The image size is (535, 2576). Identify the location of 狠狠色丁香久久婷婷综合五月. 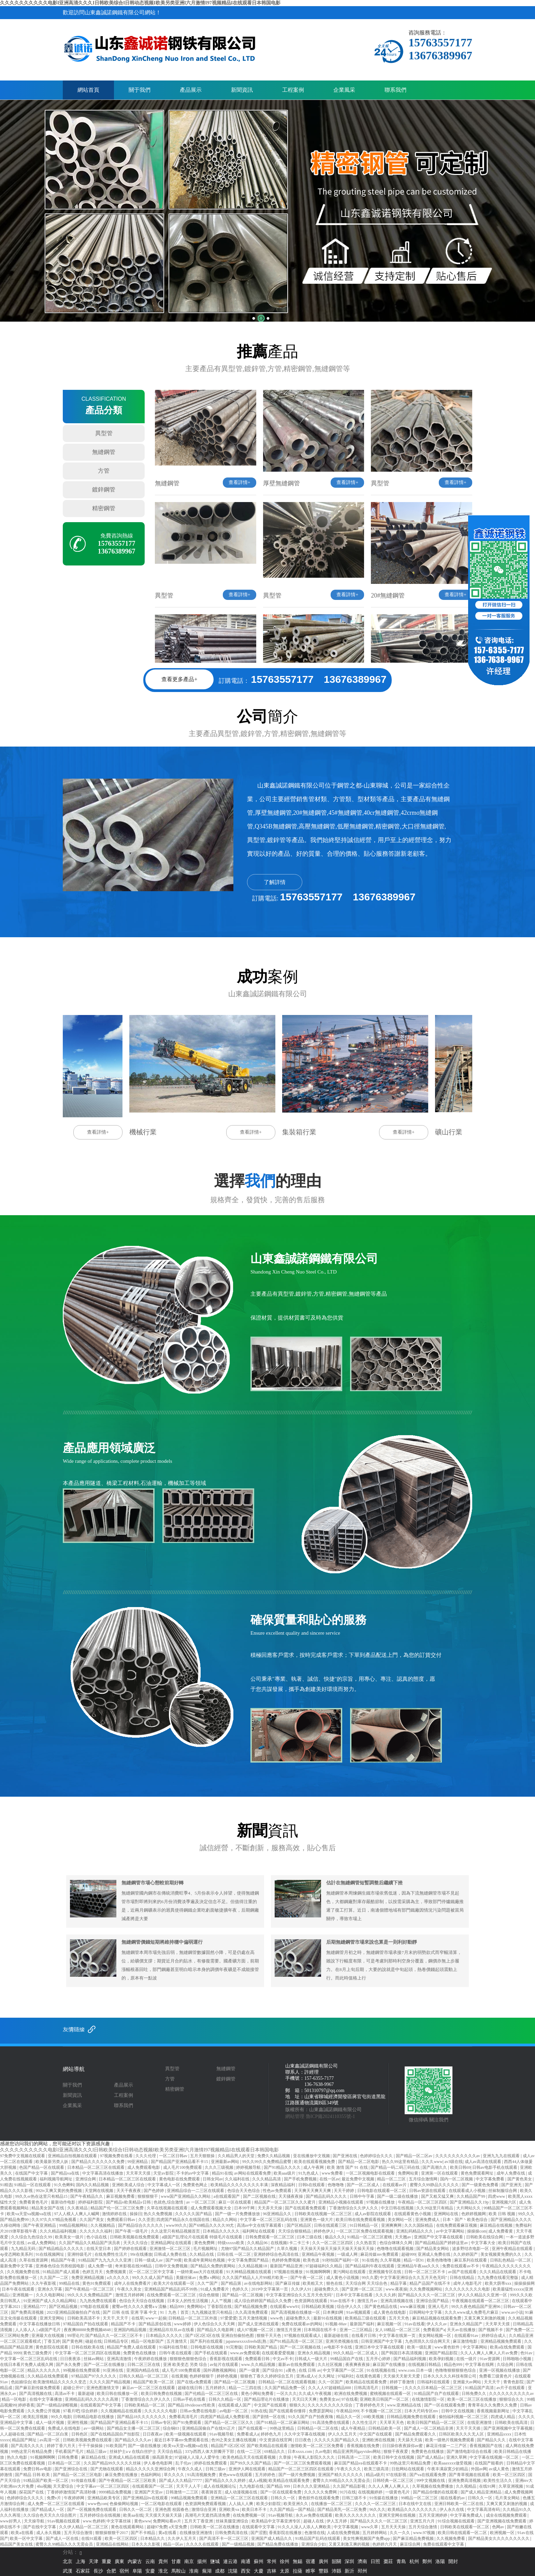
(267, 2376).